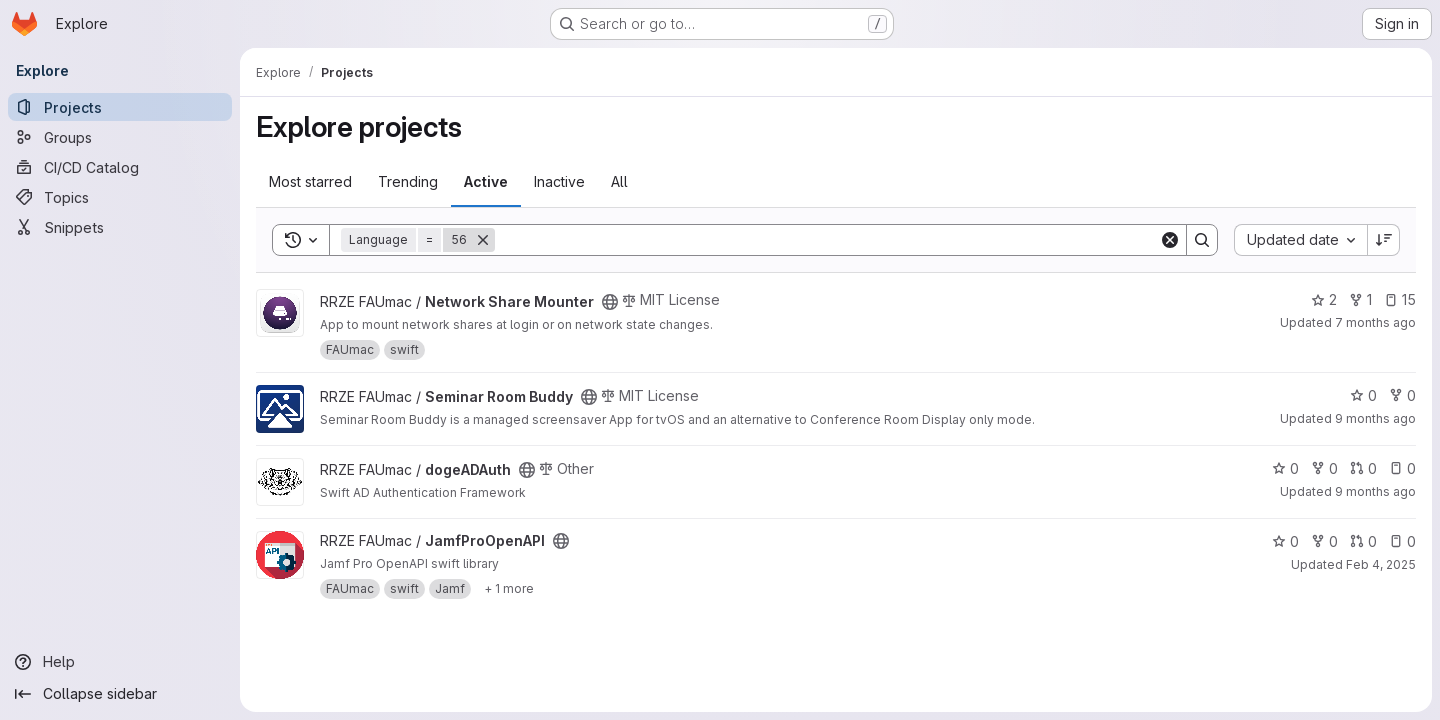 This screenshot has height=720, width=1440. Describe the element at coordinates (1400, 299) in the screenshot. I see `15 [Network Share Mounter has 15 open issues]` at that location.